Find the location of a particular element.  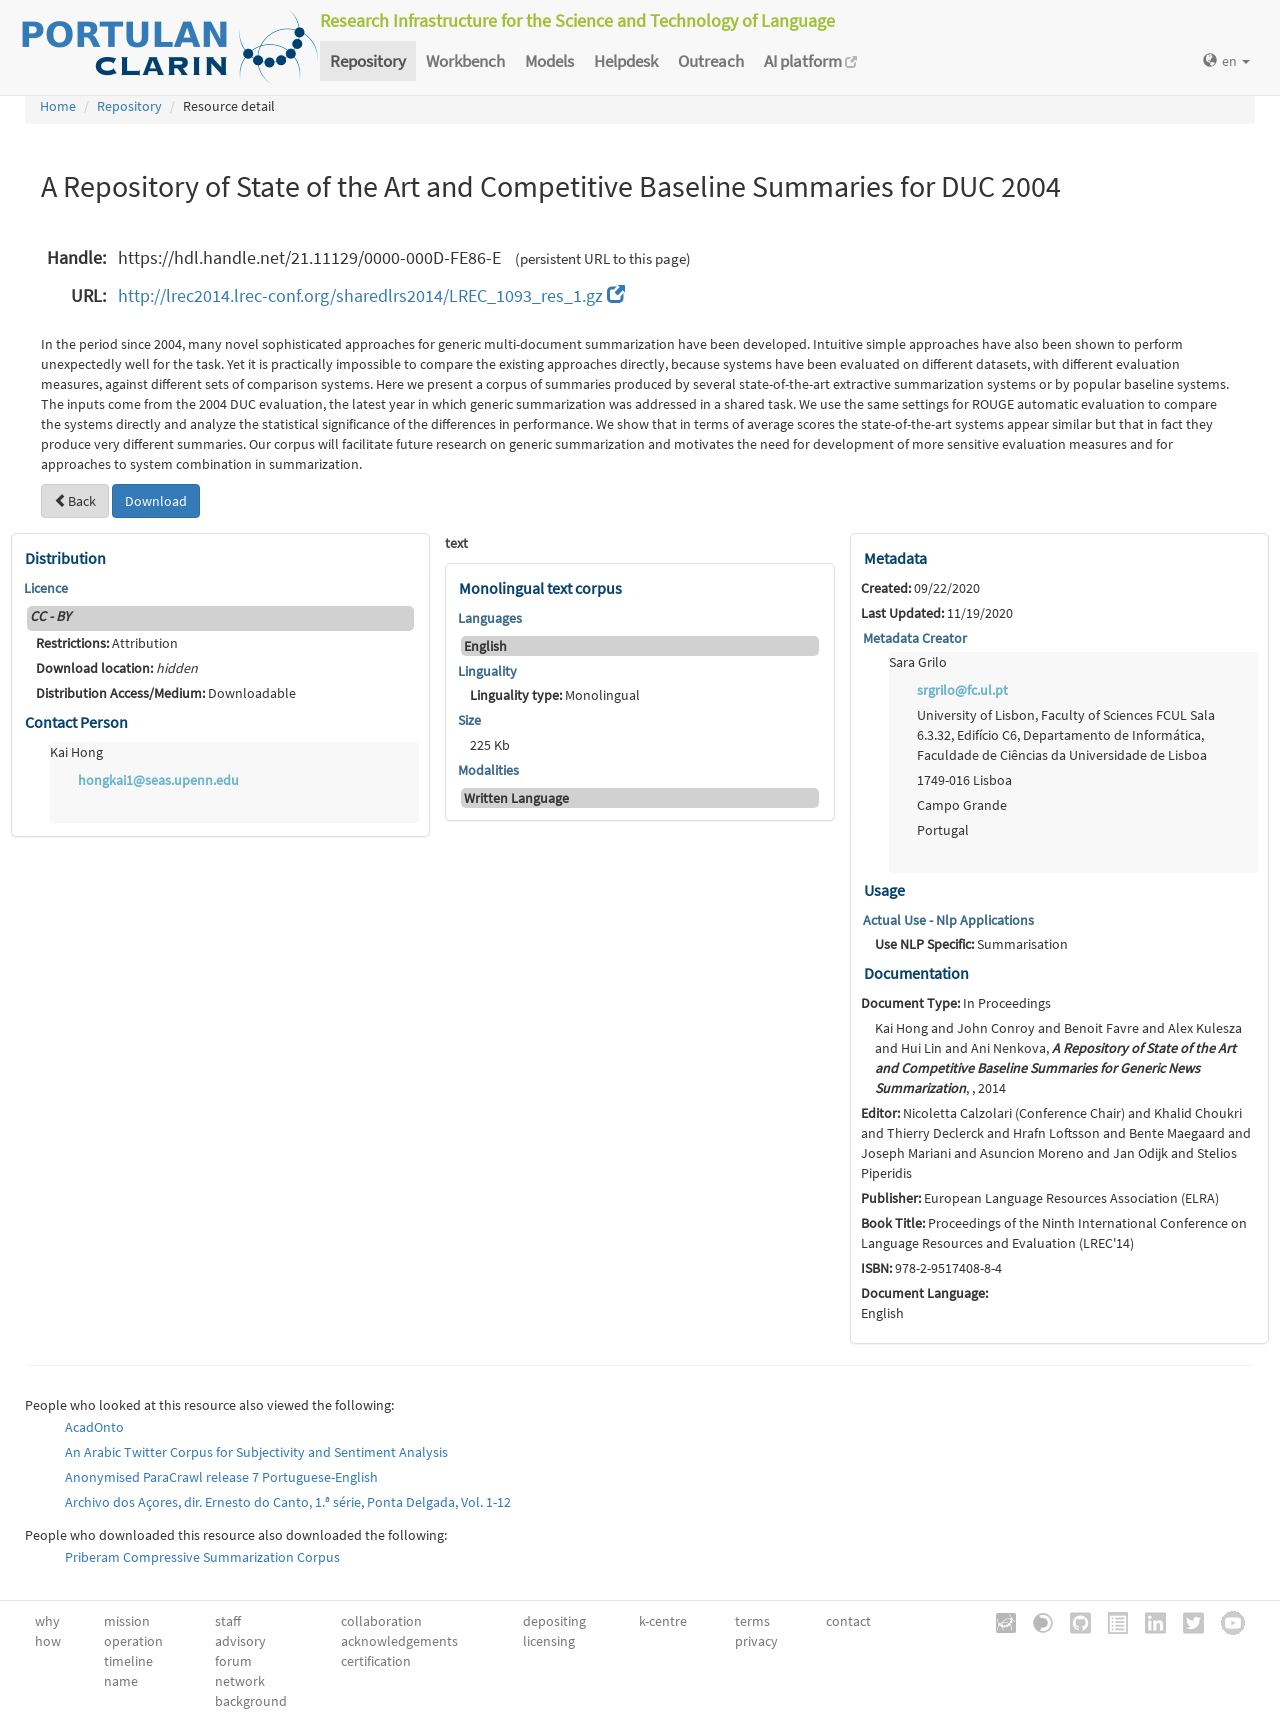

Helpdesk is located at coordinates (626, 61).